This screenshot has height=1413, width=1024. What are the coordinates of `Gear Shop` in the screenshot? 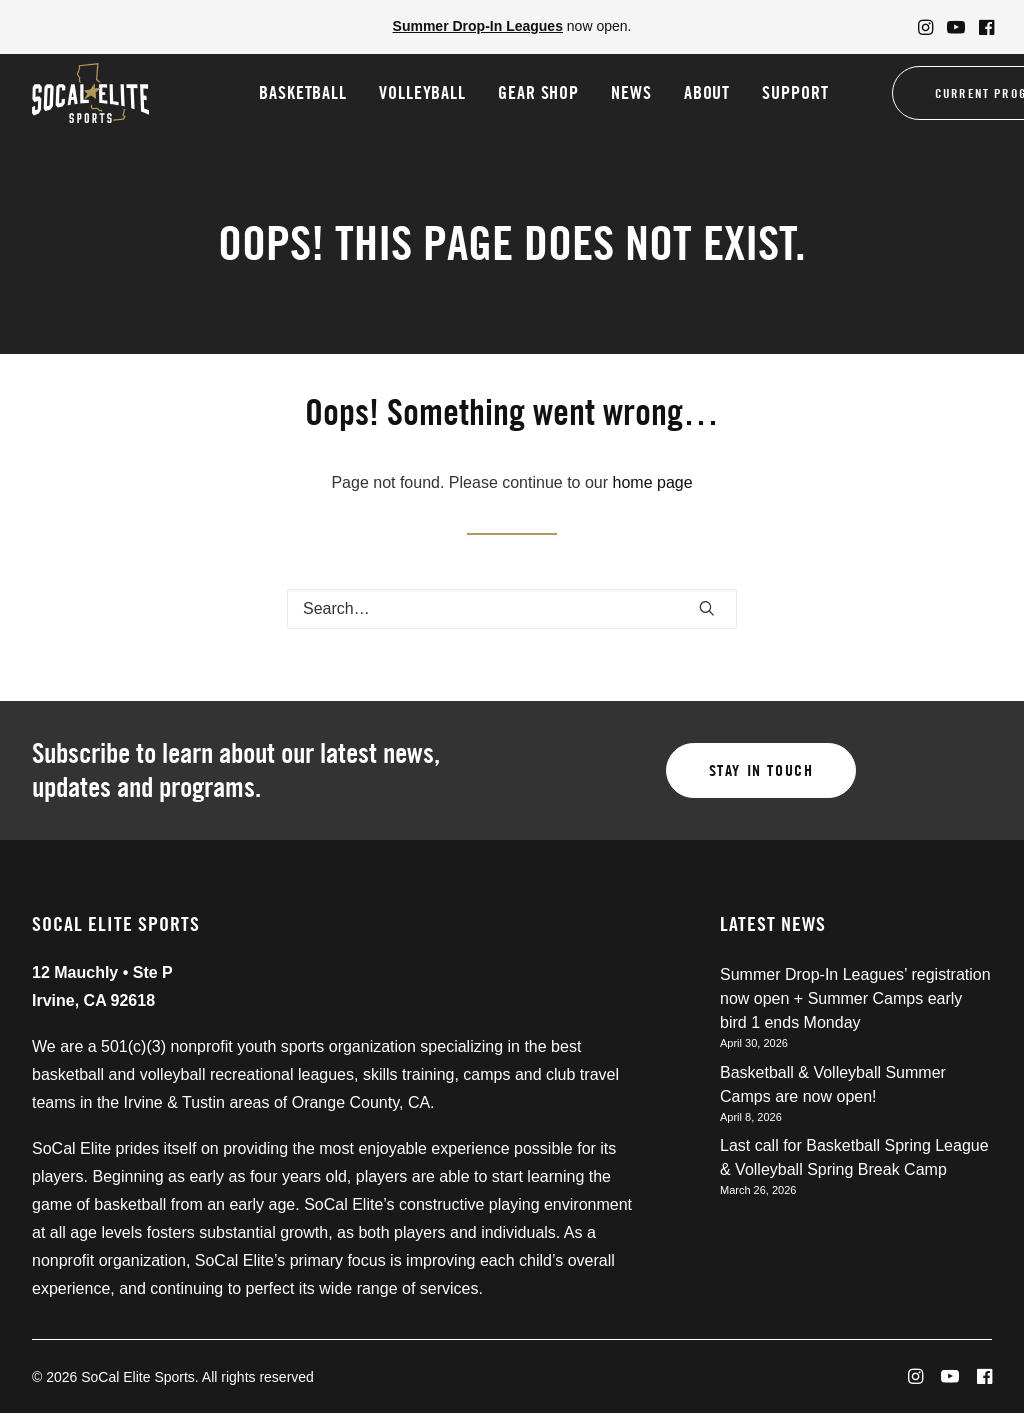 It's located at (538, 92).